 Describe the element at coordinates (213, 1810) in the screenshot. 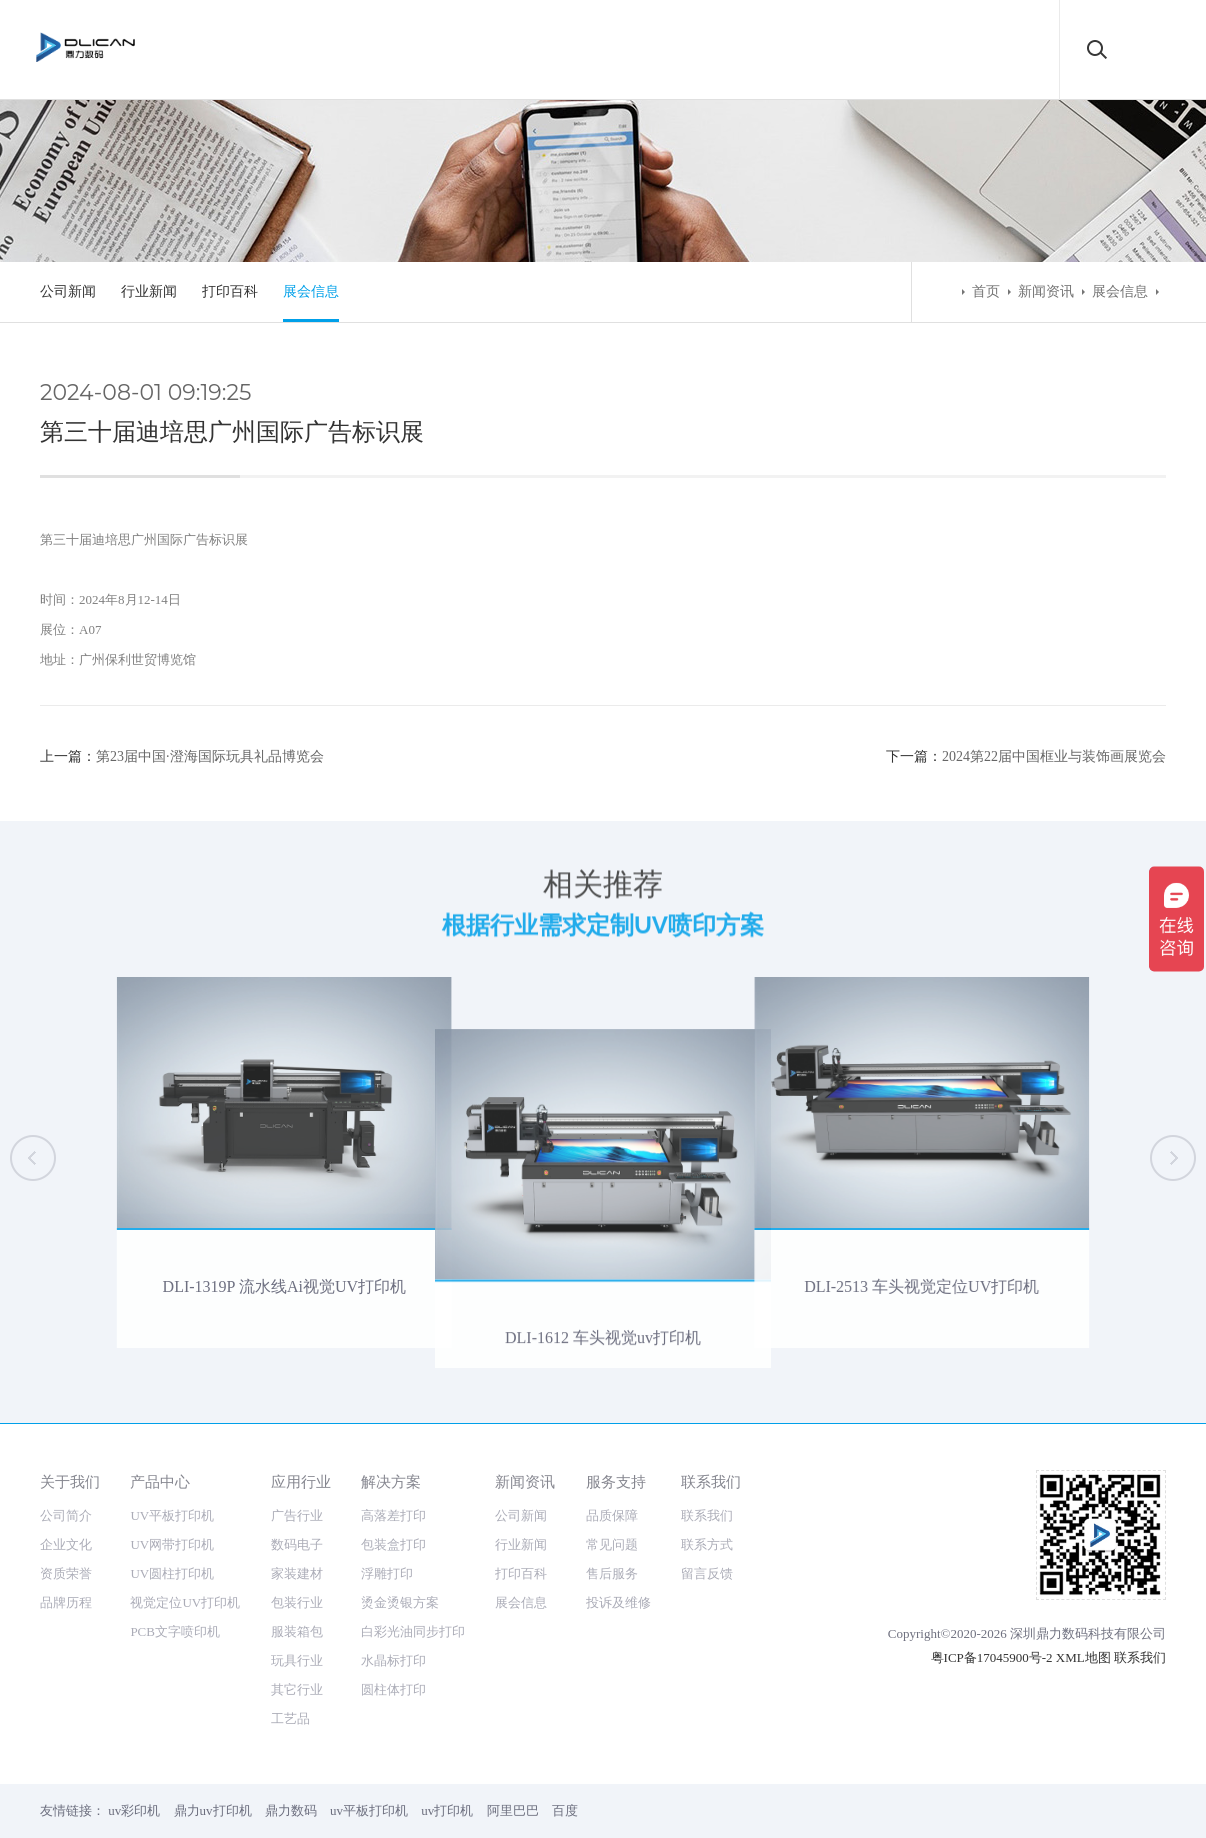

I see `鼎力uv打印机` at that location.